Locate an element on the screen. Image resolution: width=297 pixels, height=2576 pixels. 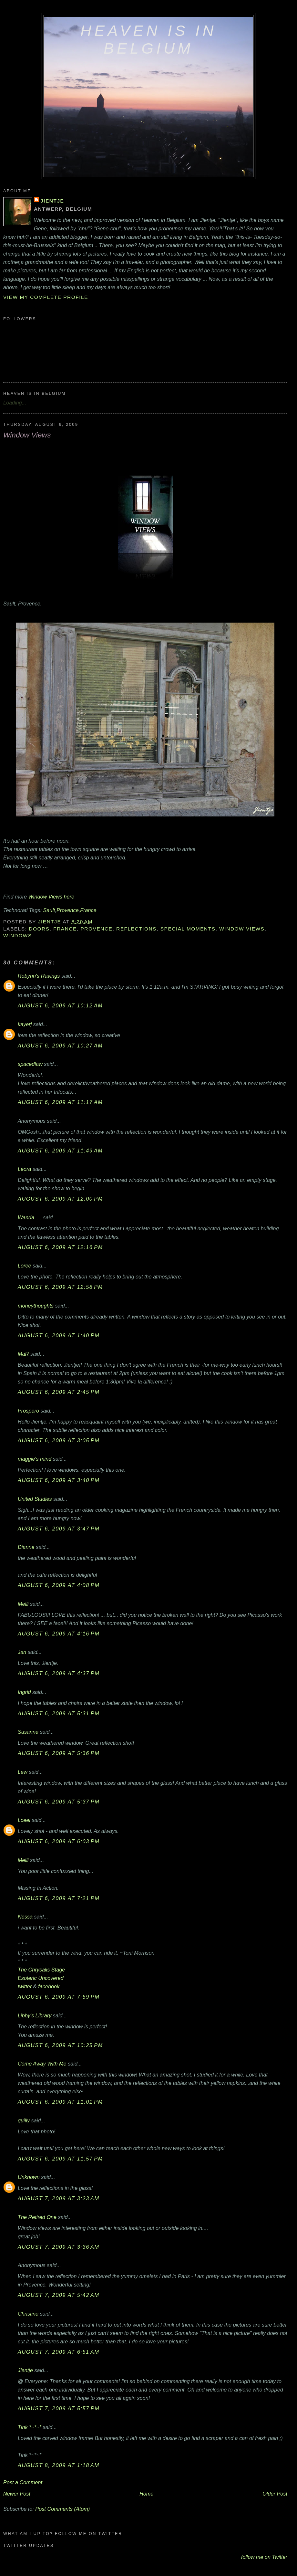
Melli is located at coordinates (23, 1604).